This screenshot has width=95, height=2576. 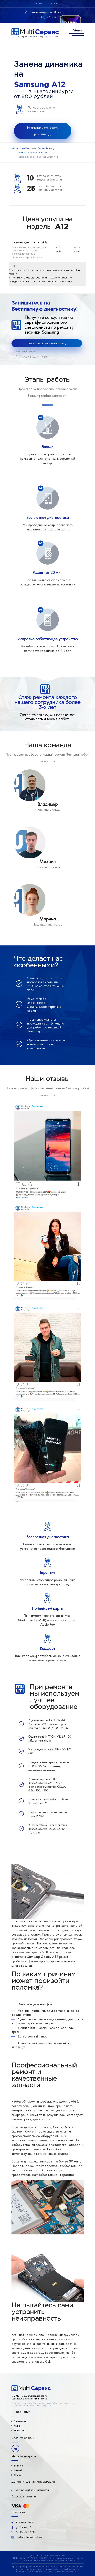 I want to click on Ремонт Samsung, so click(x=46, y=148).